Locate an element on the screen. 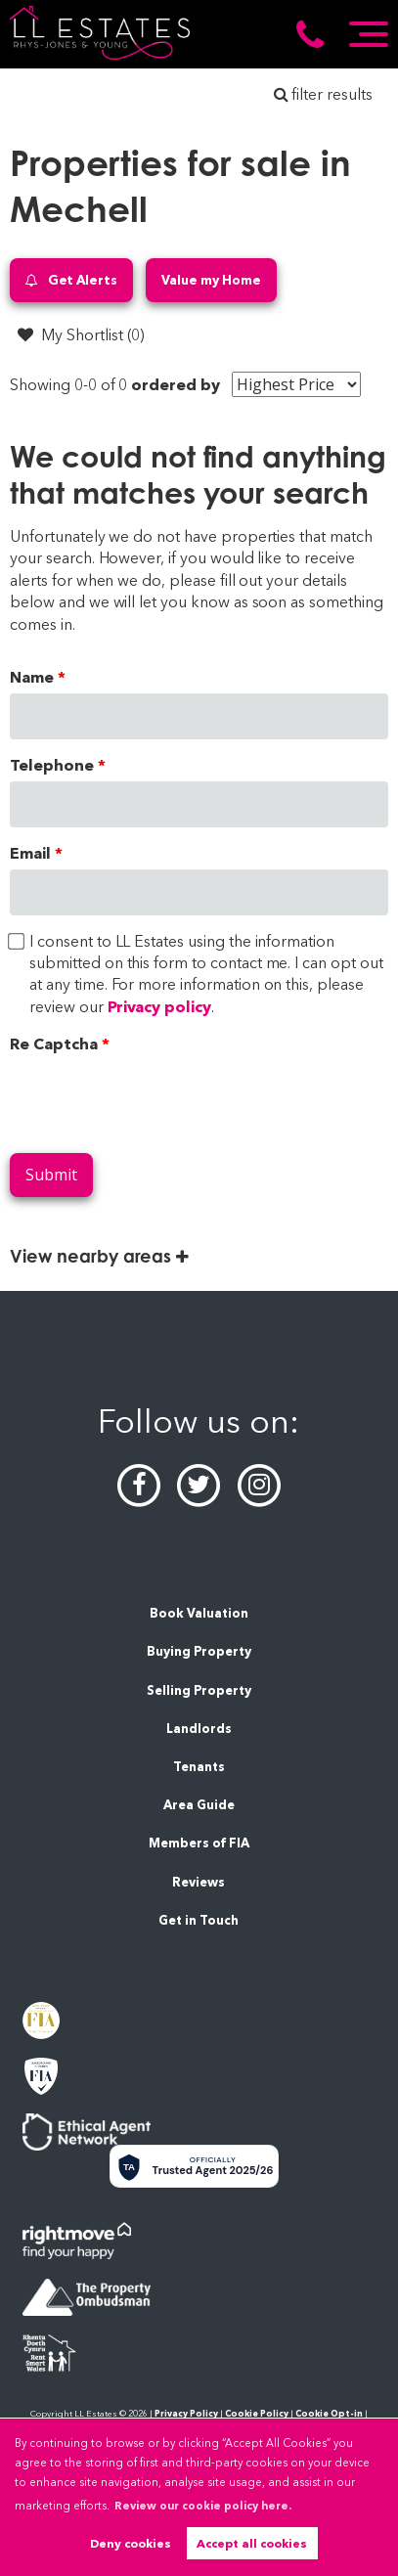 This screenshot has height=2576, width=398. Value my Home is located at coordinates (210, 280).